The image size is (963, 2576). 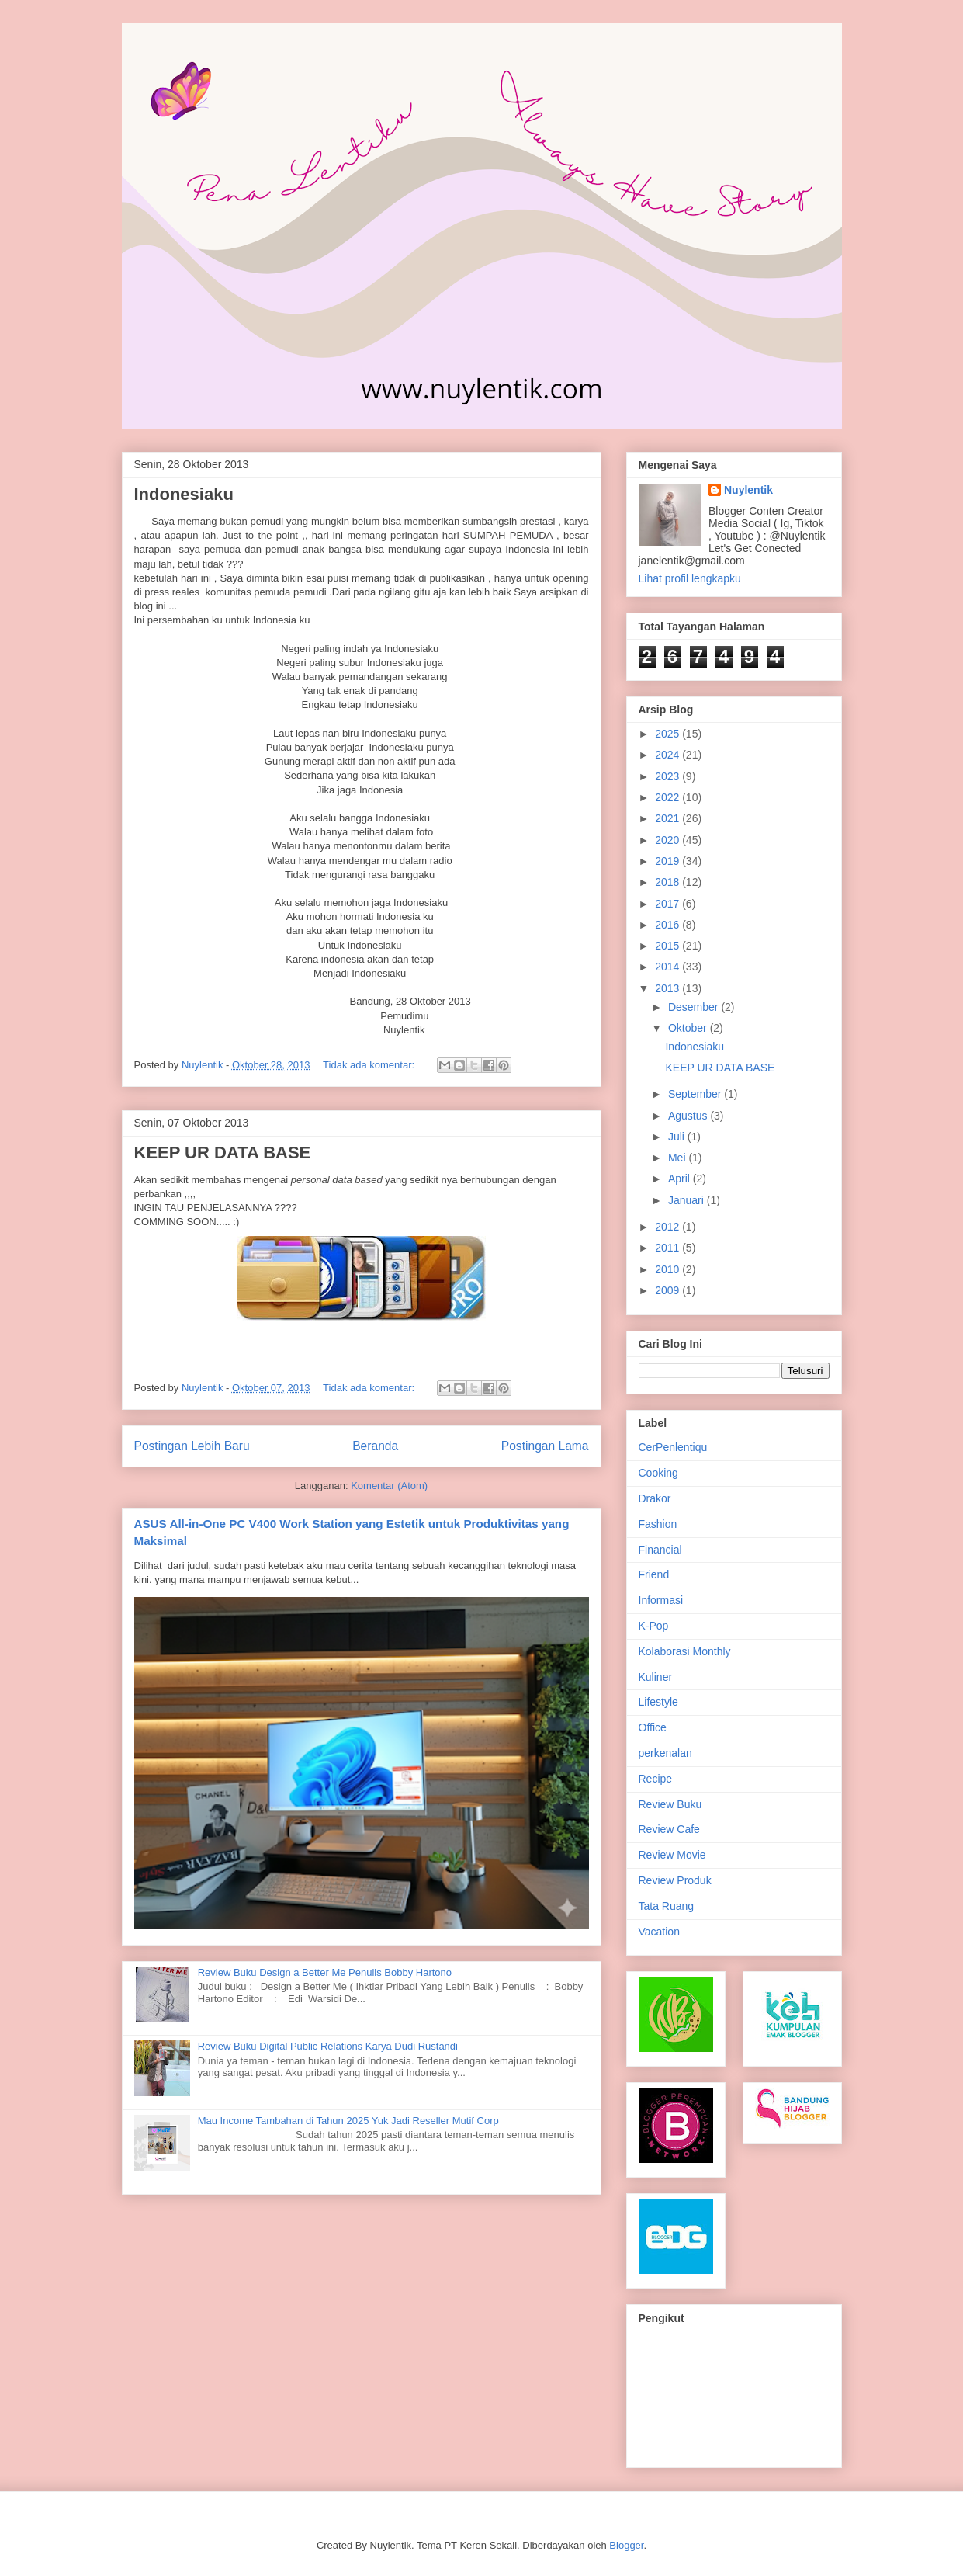 What do you see at coordinates (668, 1247) in the screenshot?
I see `2011` at bounding box center [668, 1247].